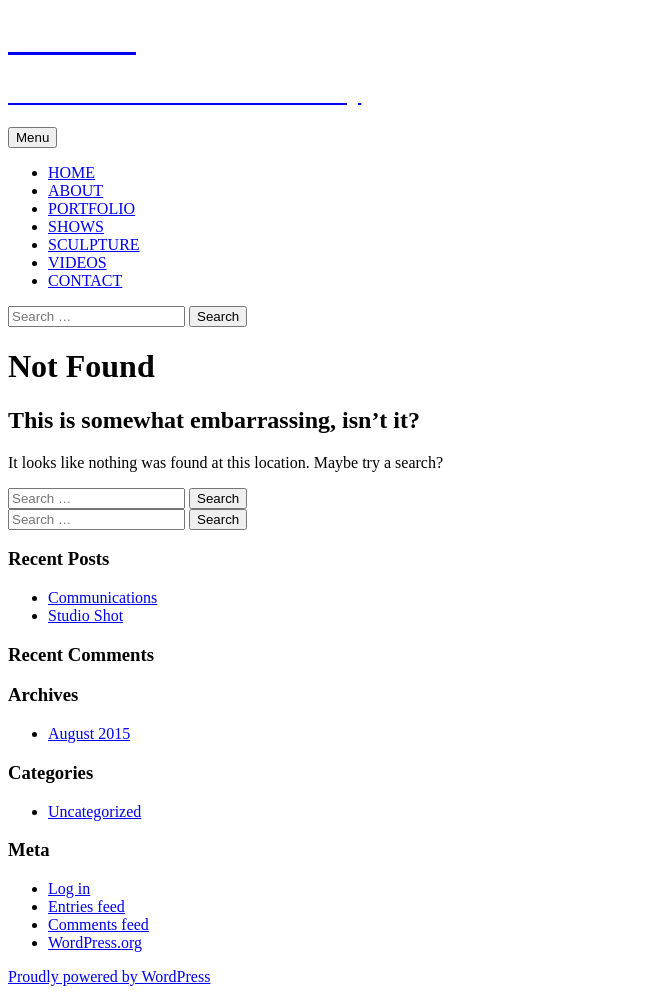 This screenshot has height=994, width=659. I want to click on Entries feed, so click(86, 906).